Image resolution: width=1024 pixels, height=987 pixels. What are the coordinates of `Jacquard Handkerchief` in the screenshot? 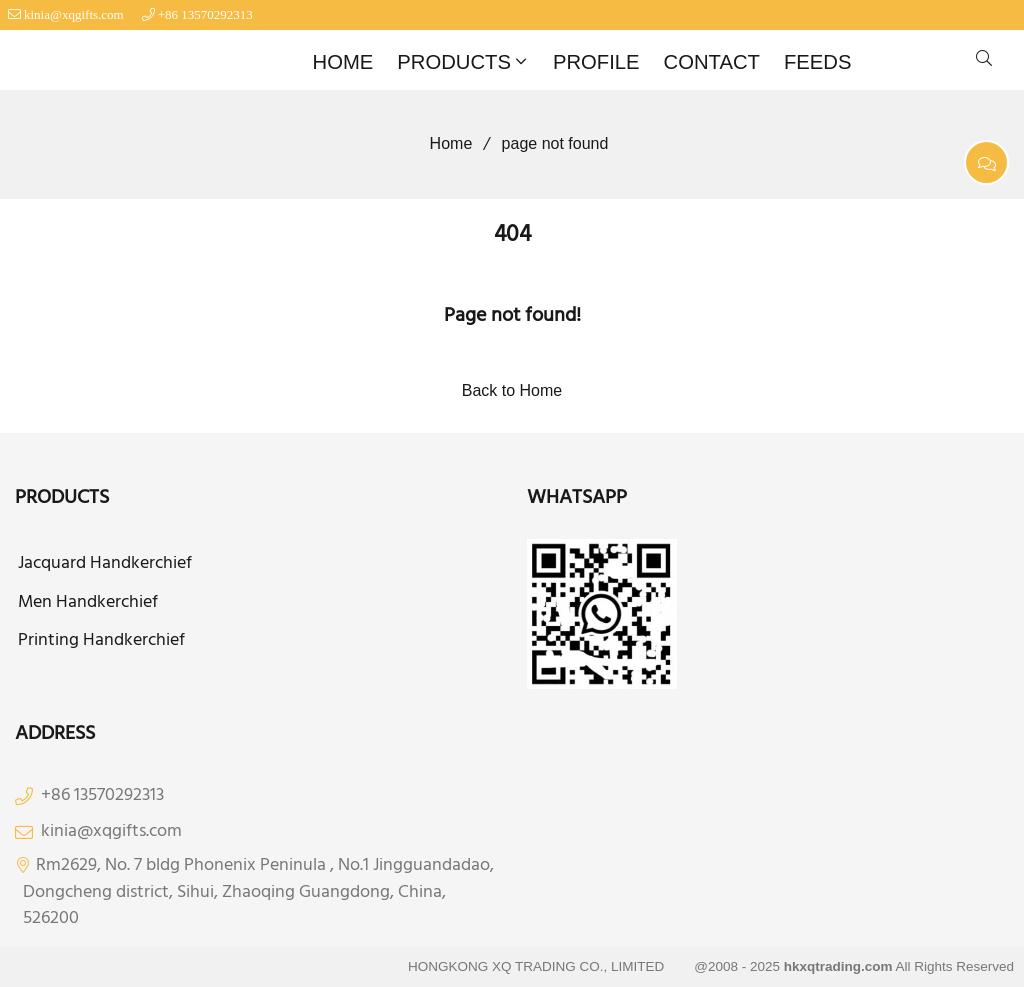 It's located at (105, 564).